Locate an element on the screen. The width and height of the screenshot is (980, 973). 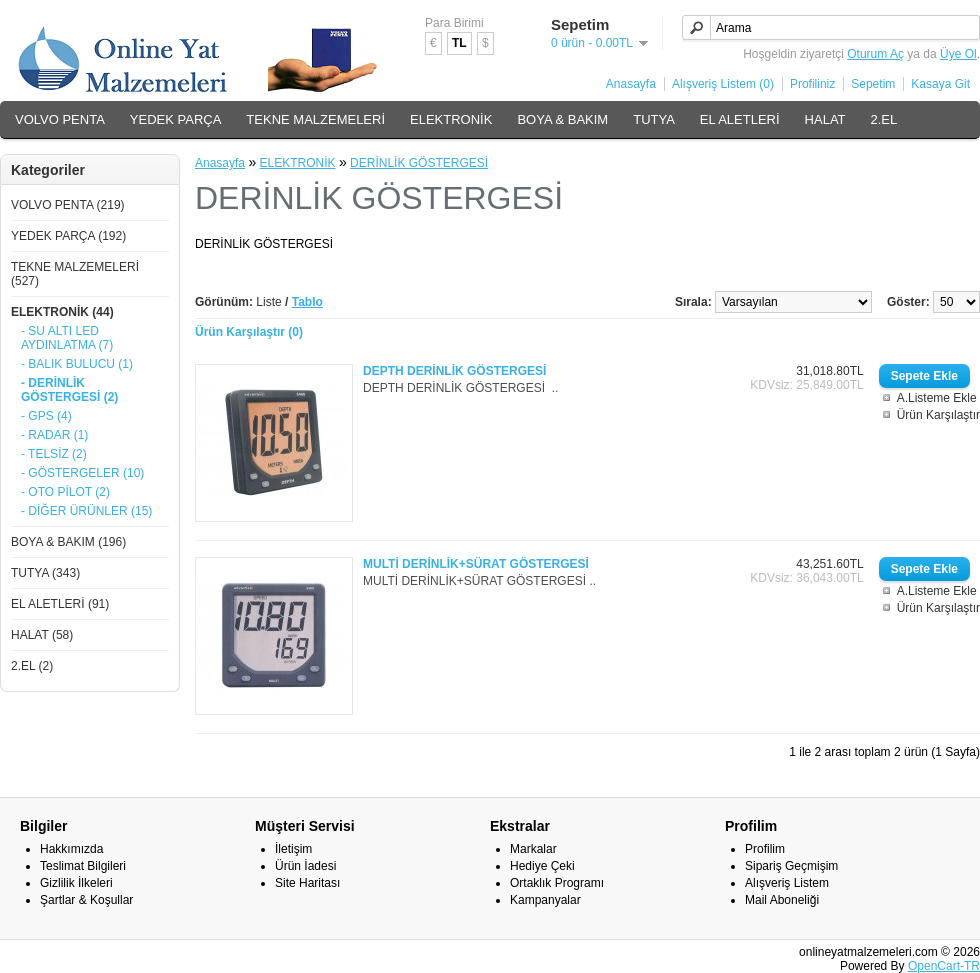
EL ALETLERİ is located at coordinates (740, 119).